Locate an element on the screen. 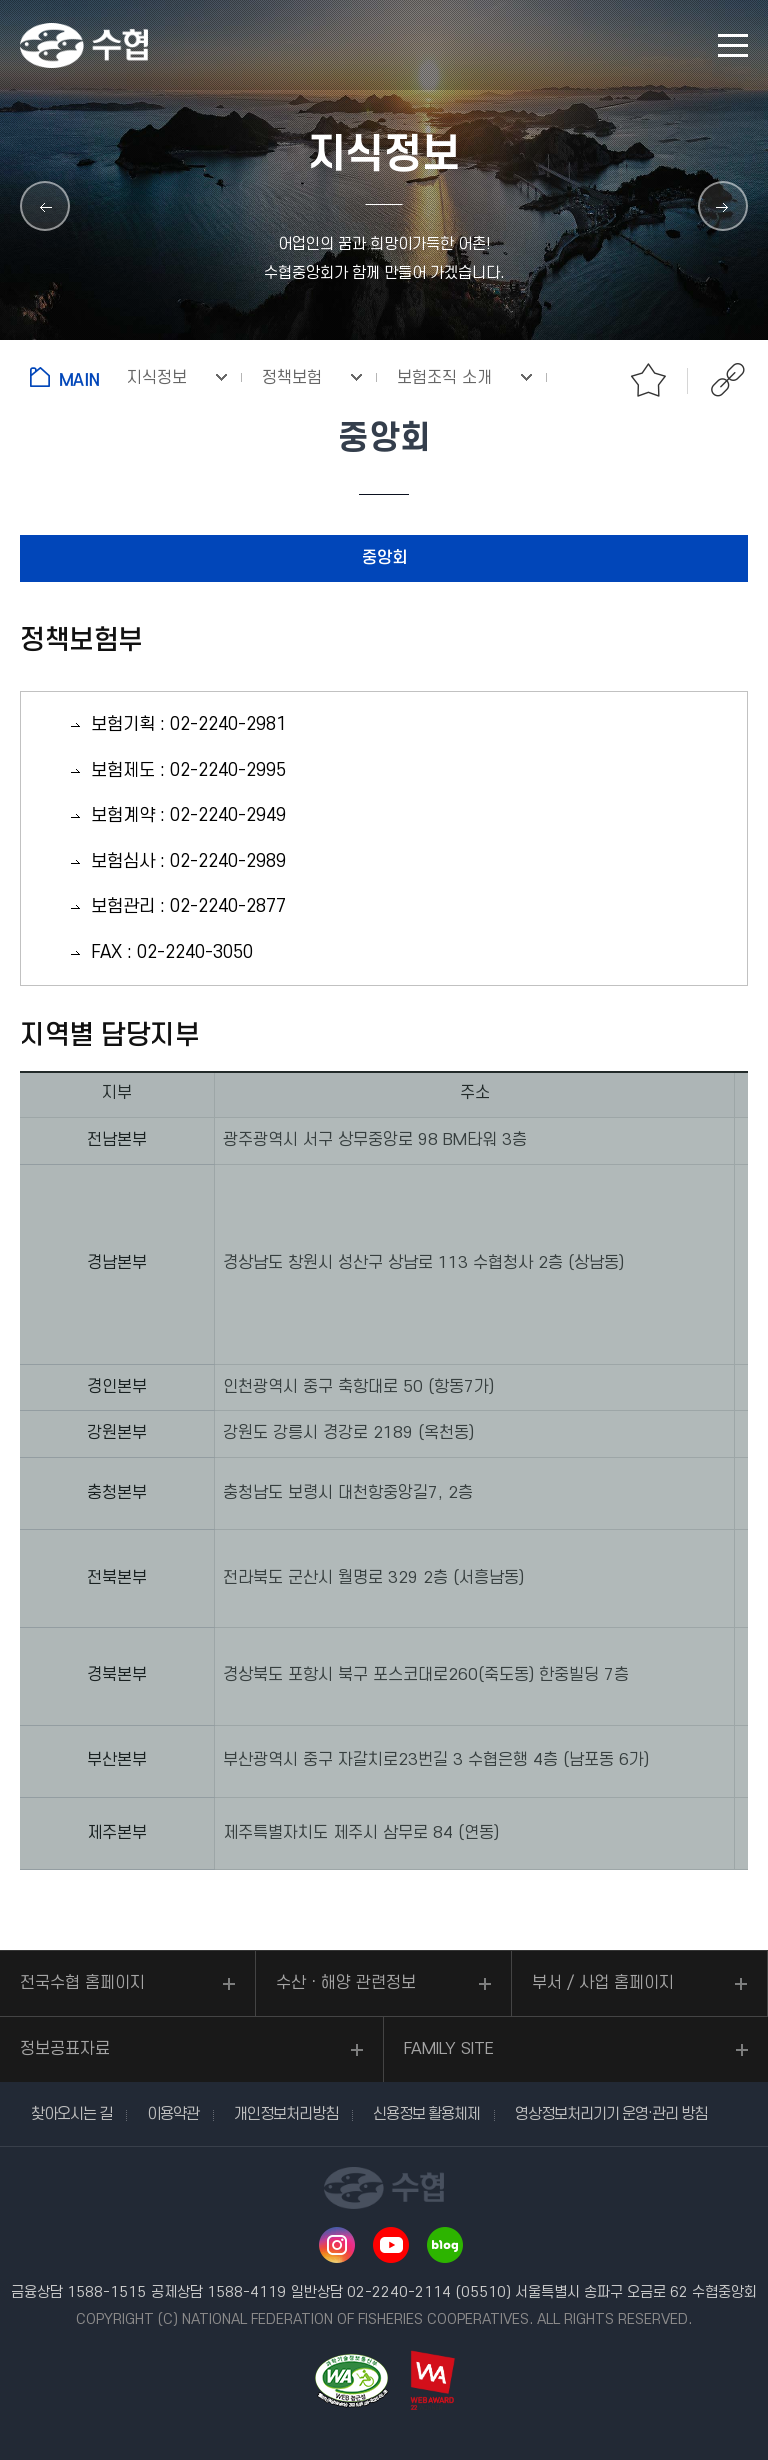 Image resolution: width=768 pixels, height=2460 pixels. 중앙회 is located at coordinates (384, 558).